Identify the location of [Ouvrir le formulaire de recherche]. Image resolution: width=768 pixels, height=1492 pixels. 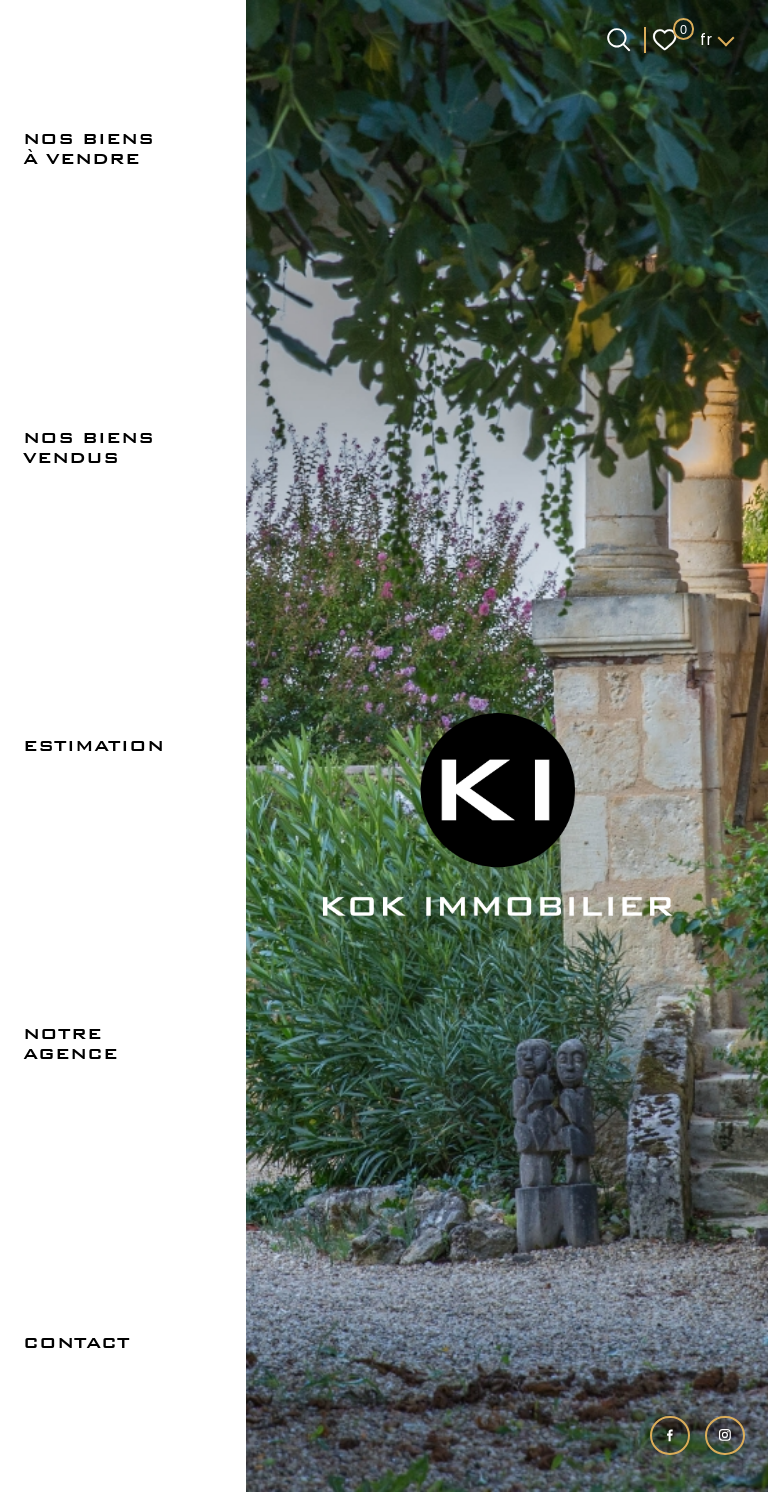
(618, 39).